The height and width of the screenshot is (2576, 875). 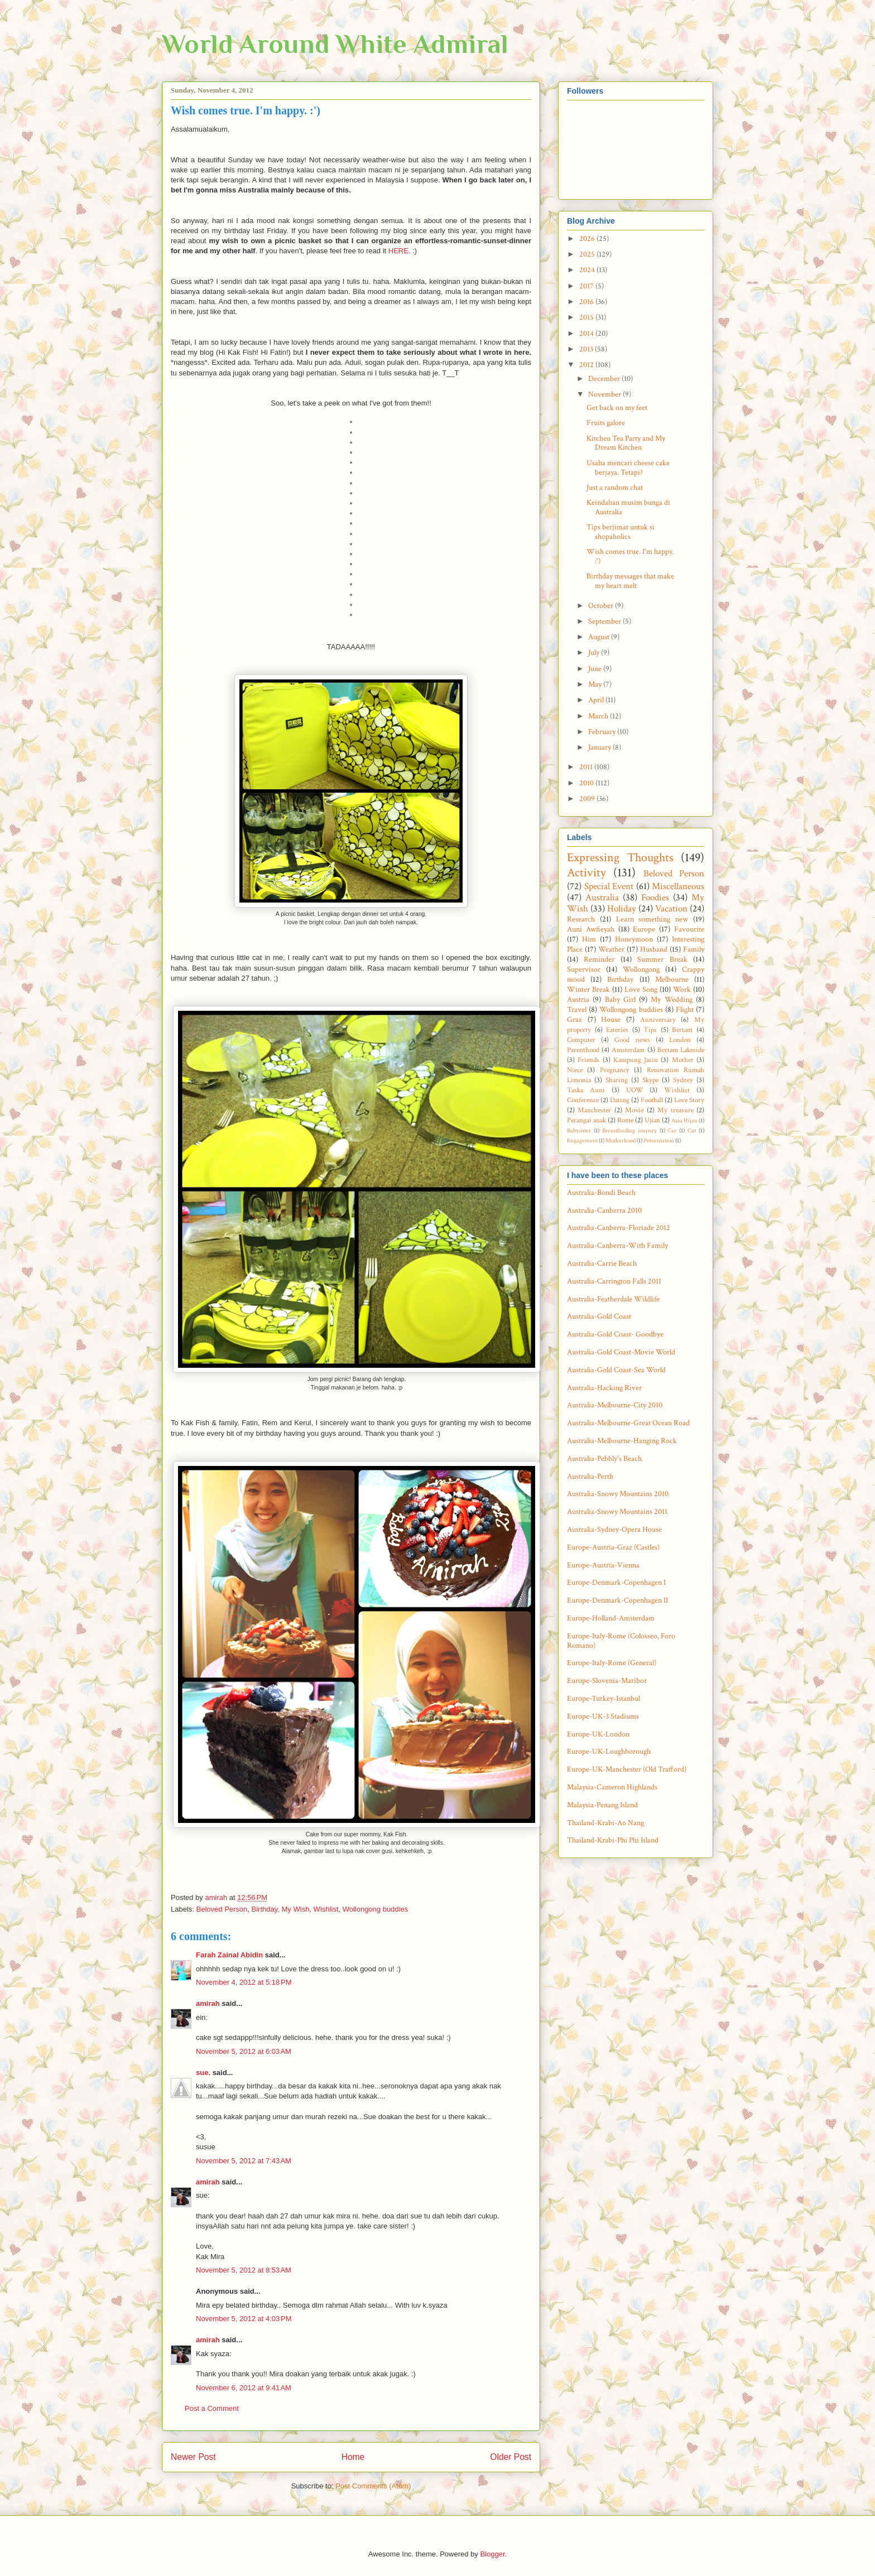 I want to click on HERE, so click(x=398, y=251).